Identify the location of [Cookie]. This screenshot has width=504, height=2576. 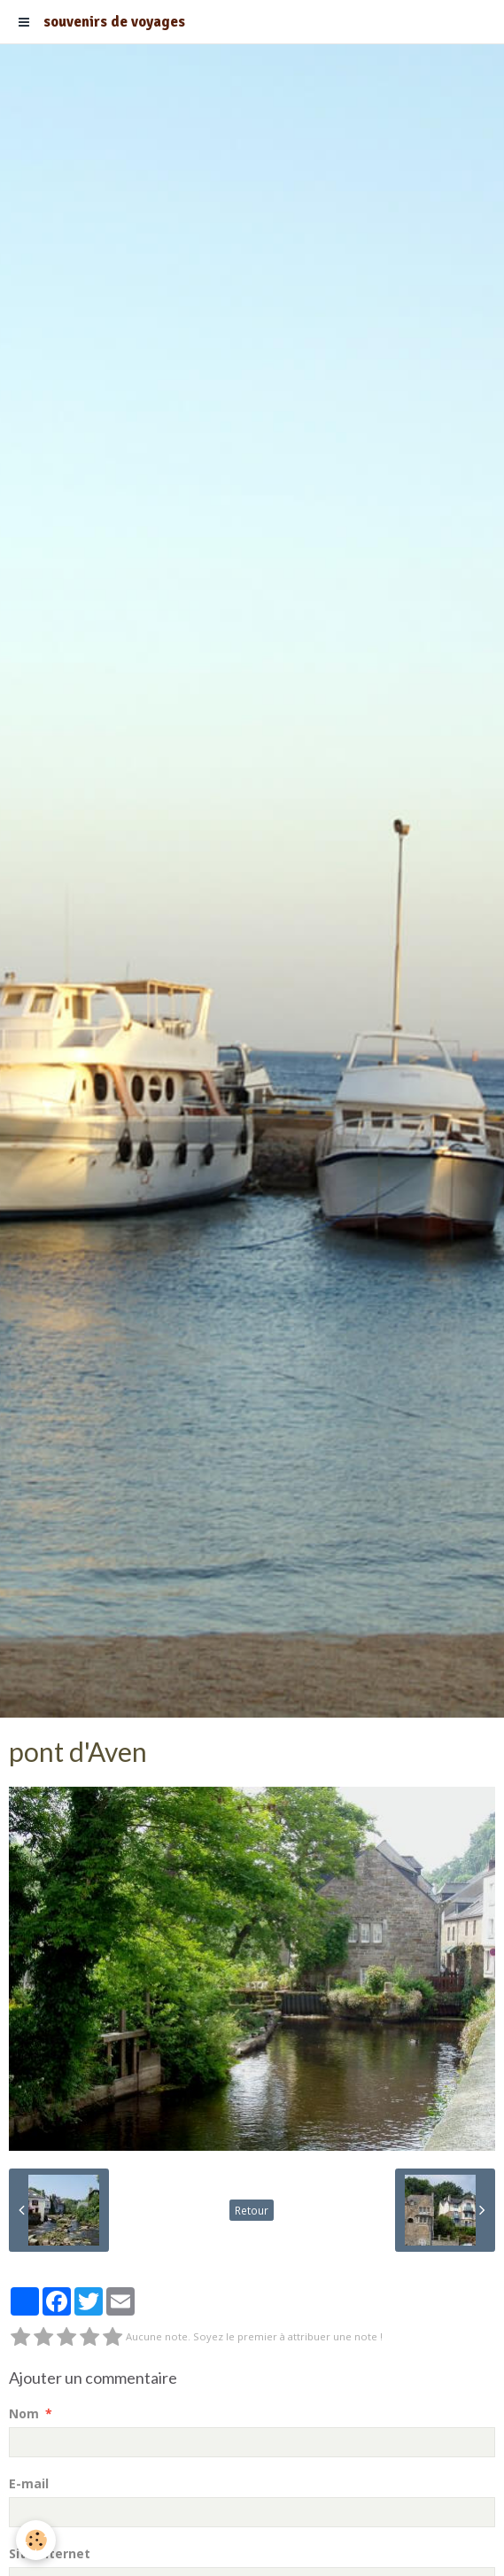
(36, 2540).